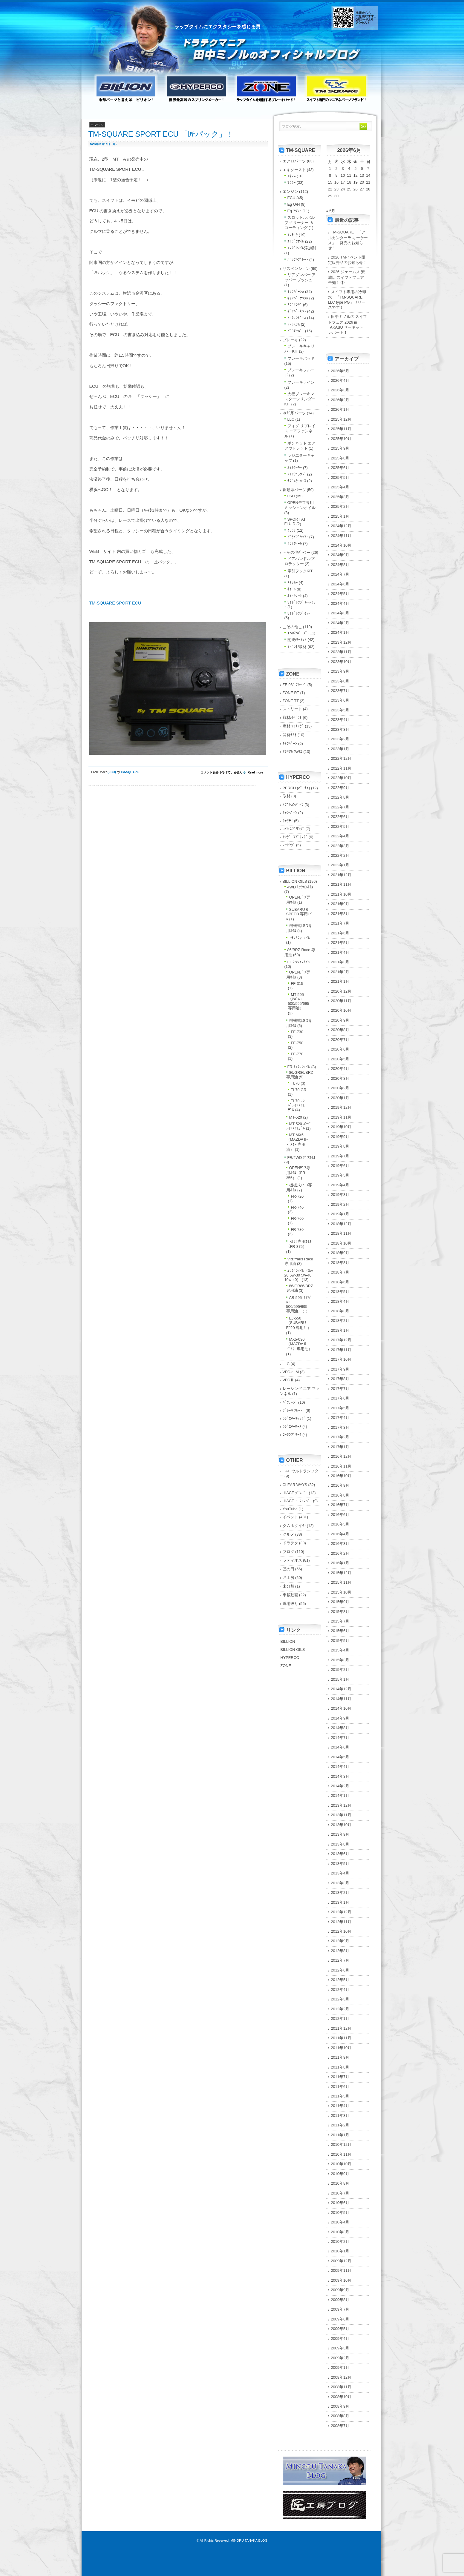 The width and height of the screenshot is (464, 2576). What do you see at coordinates (290, 1402) in the screenshot?
I see `ﾊﾞﾝﾃｰｼﾞ` at bounding box center [290, 1402].